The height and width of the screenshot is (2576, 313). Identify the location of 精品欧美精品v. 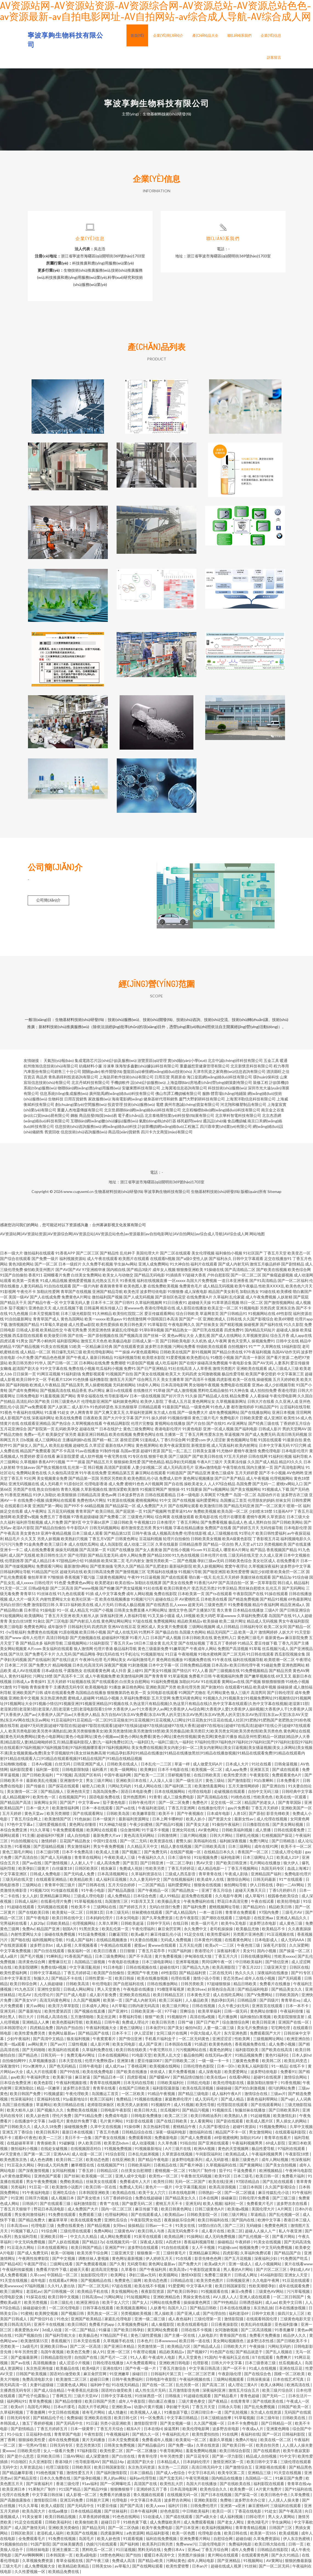
(189, 1622).